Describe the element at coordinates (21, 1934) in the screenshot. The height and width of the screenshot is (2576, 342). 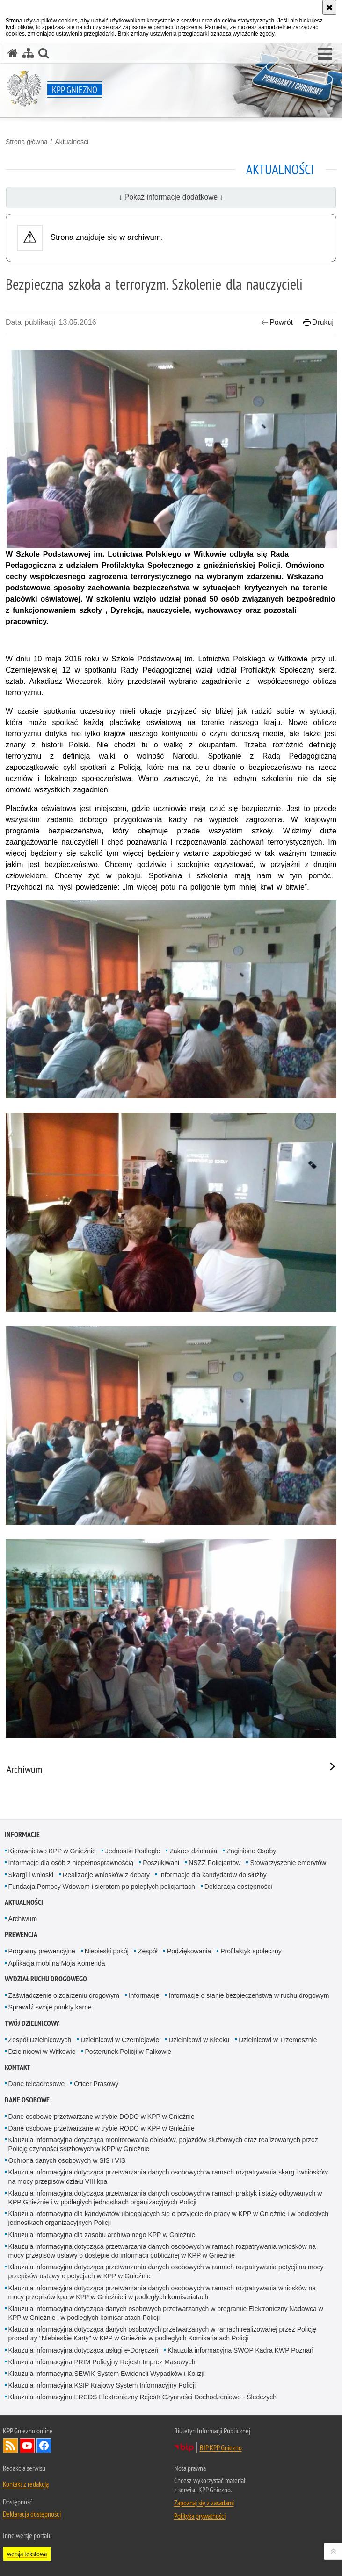
I see `Prewencja` at that location.